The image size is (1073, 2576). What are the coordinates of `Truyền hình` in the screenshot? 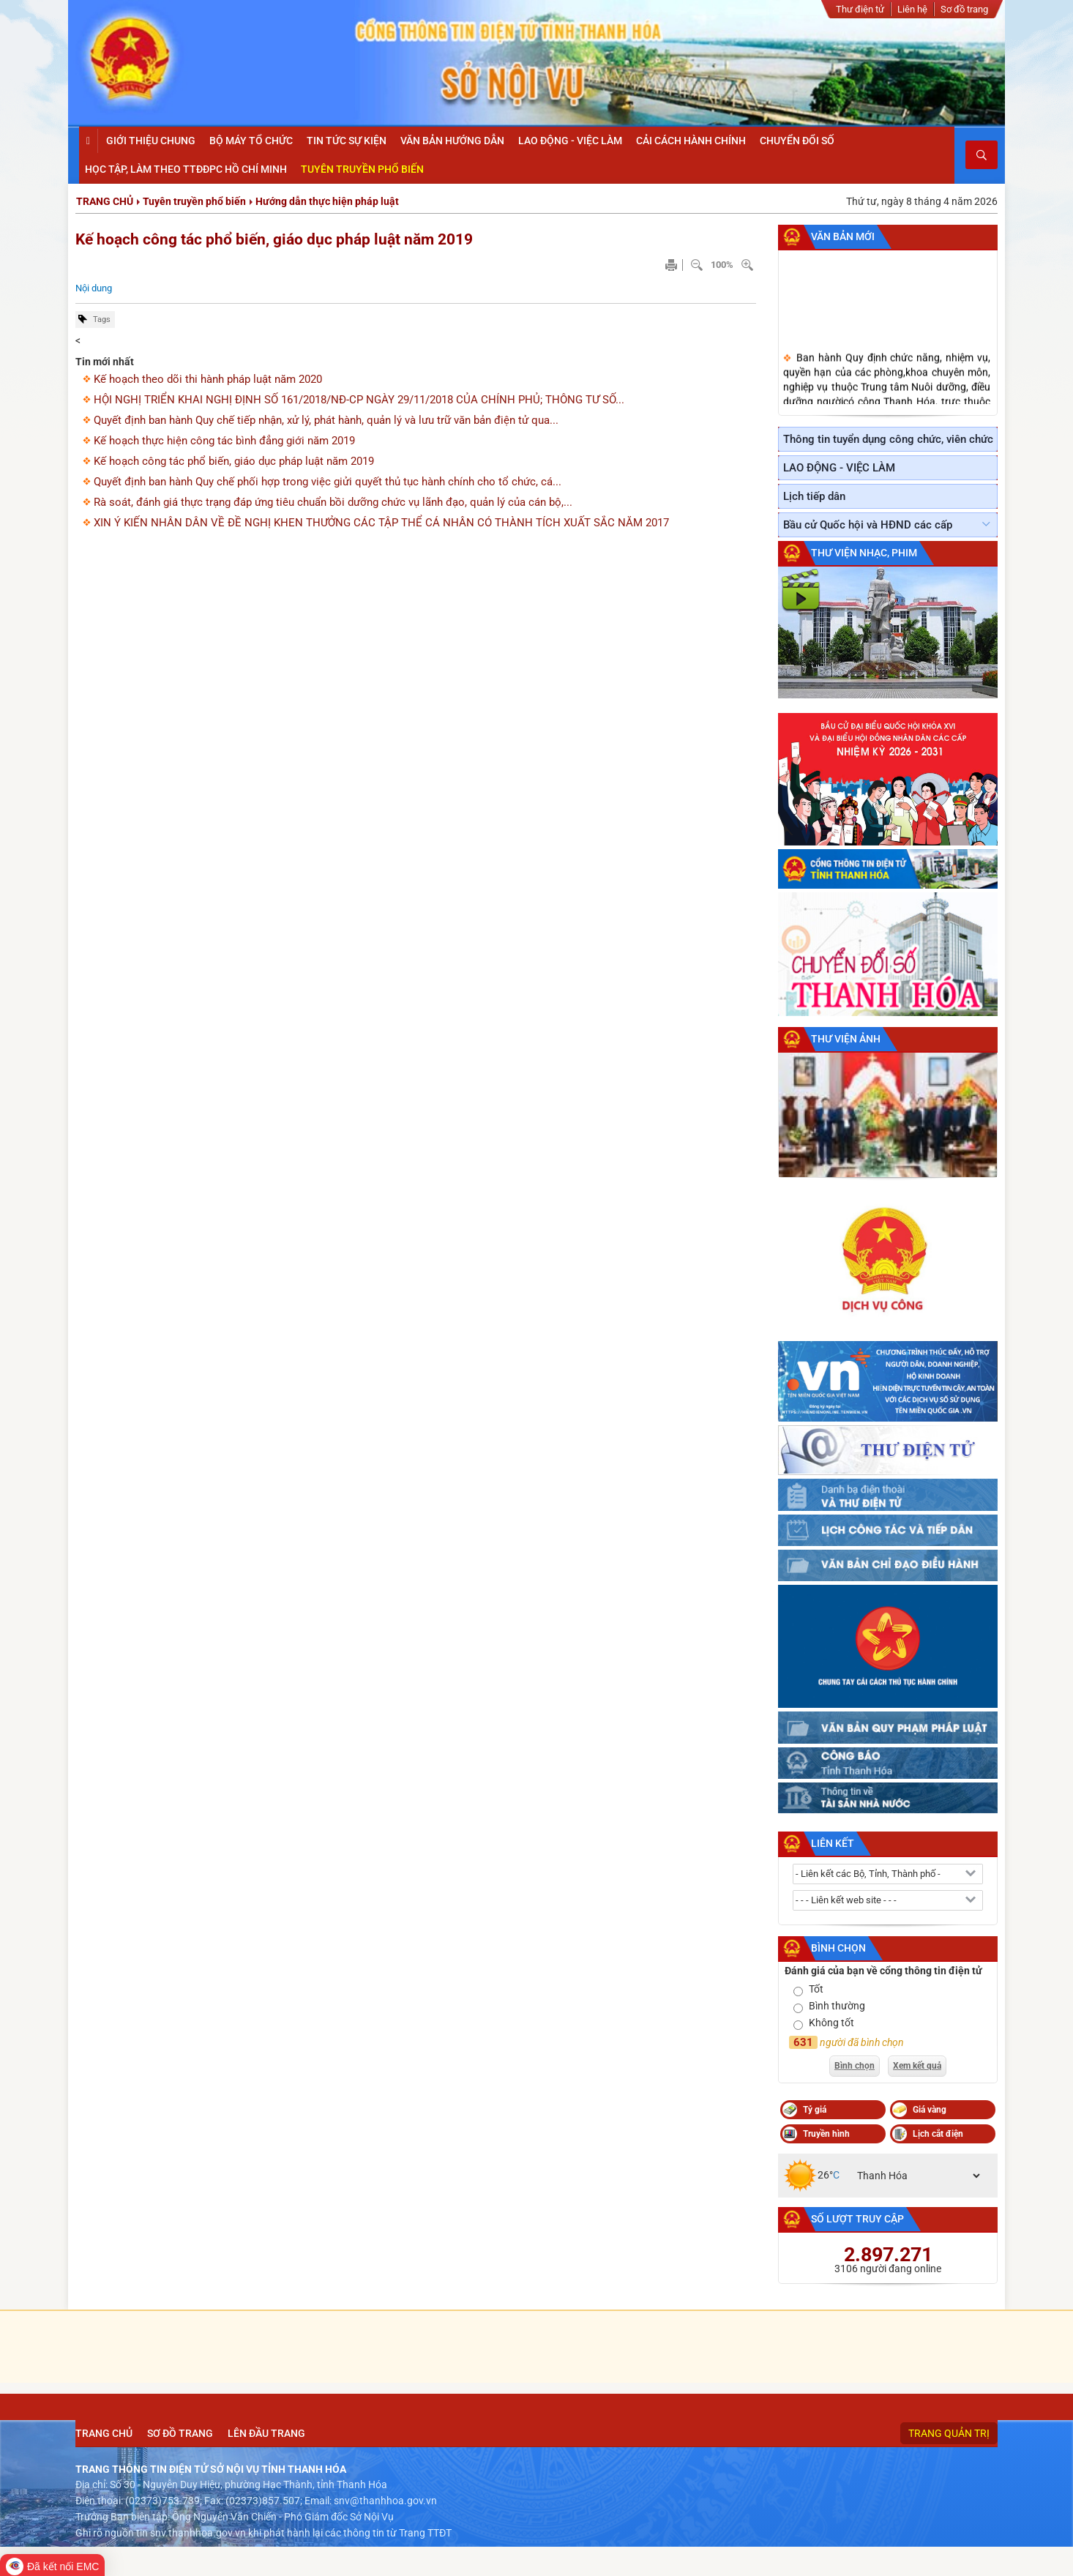 It's located at (826, 2134).